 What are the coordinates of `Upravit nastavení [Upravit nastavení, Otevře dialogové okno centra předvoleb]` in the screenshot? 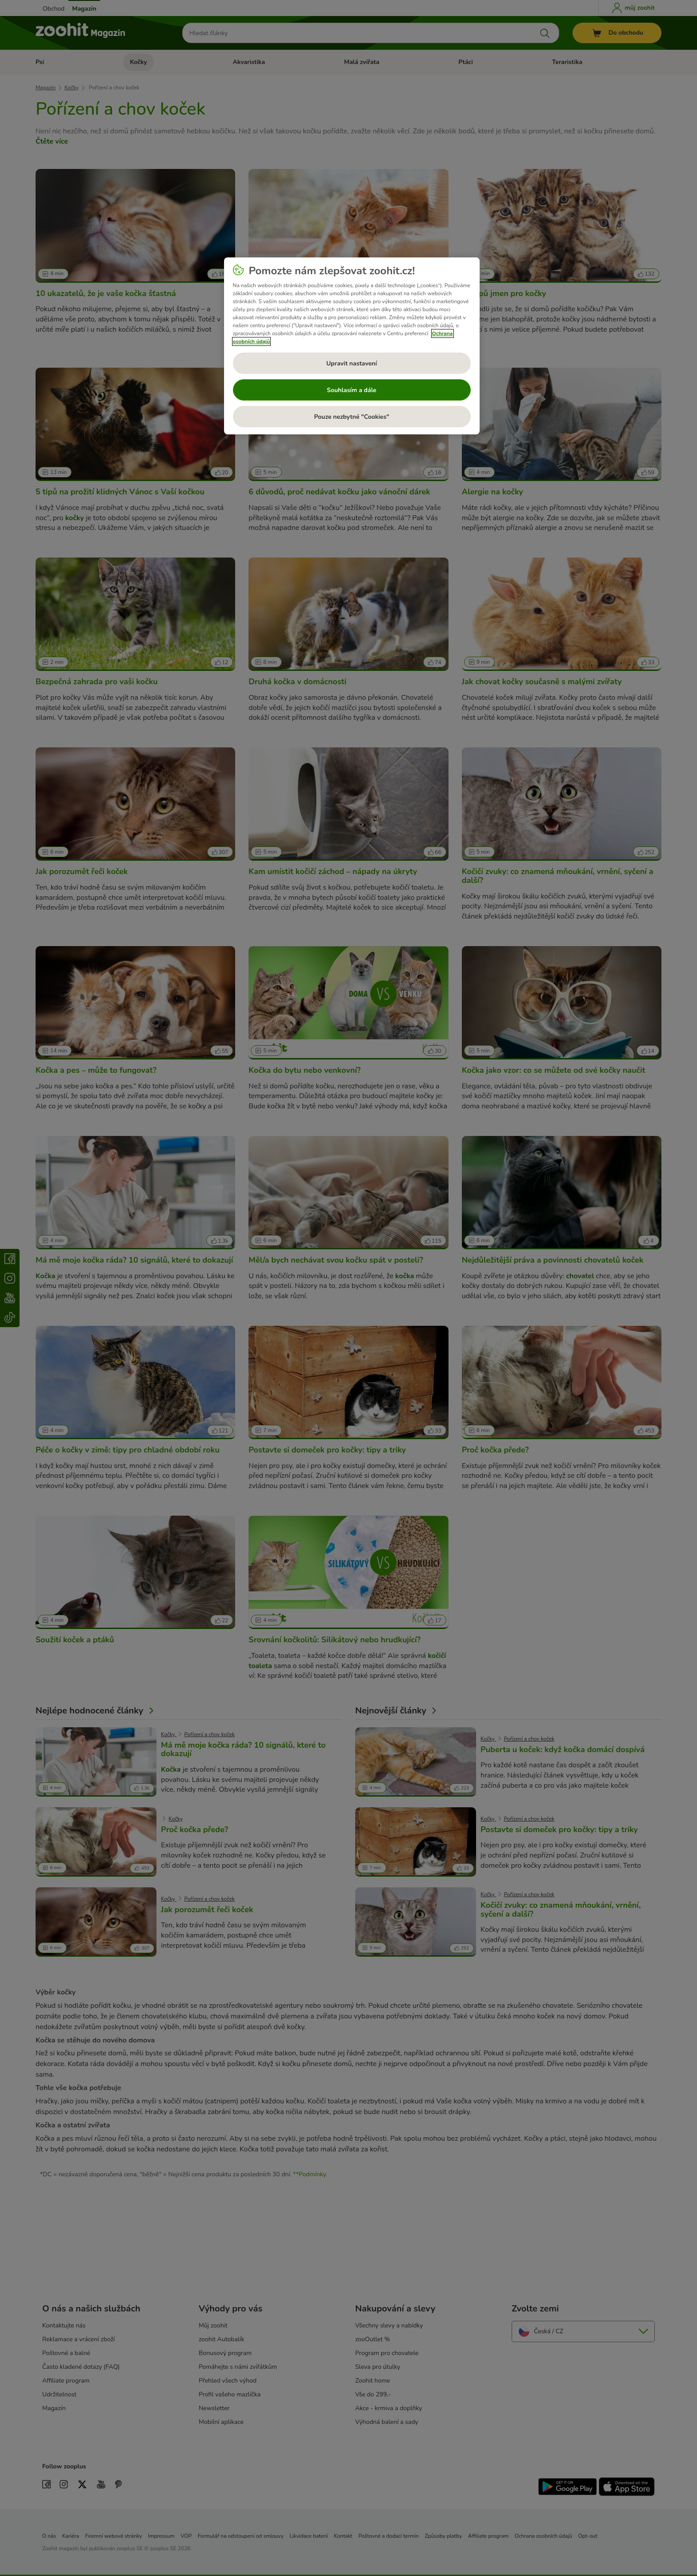 It's located at (351, 363).